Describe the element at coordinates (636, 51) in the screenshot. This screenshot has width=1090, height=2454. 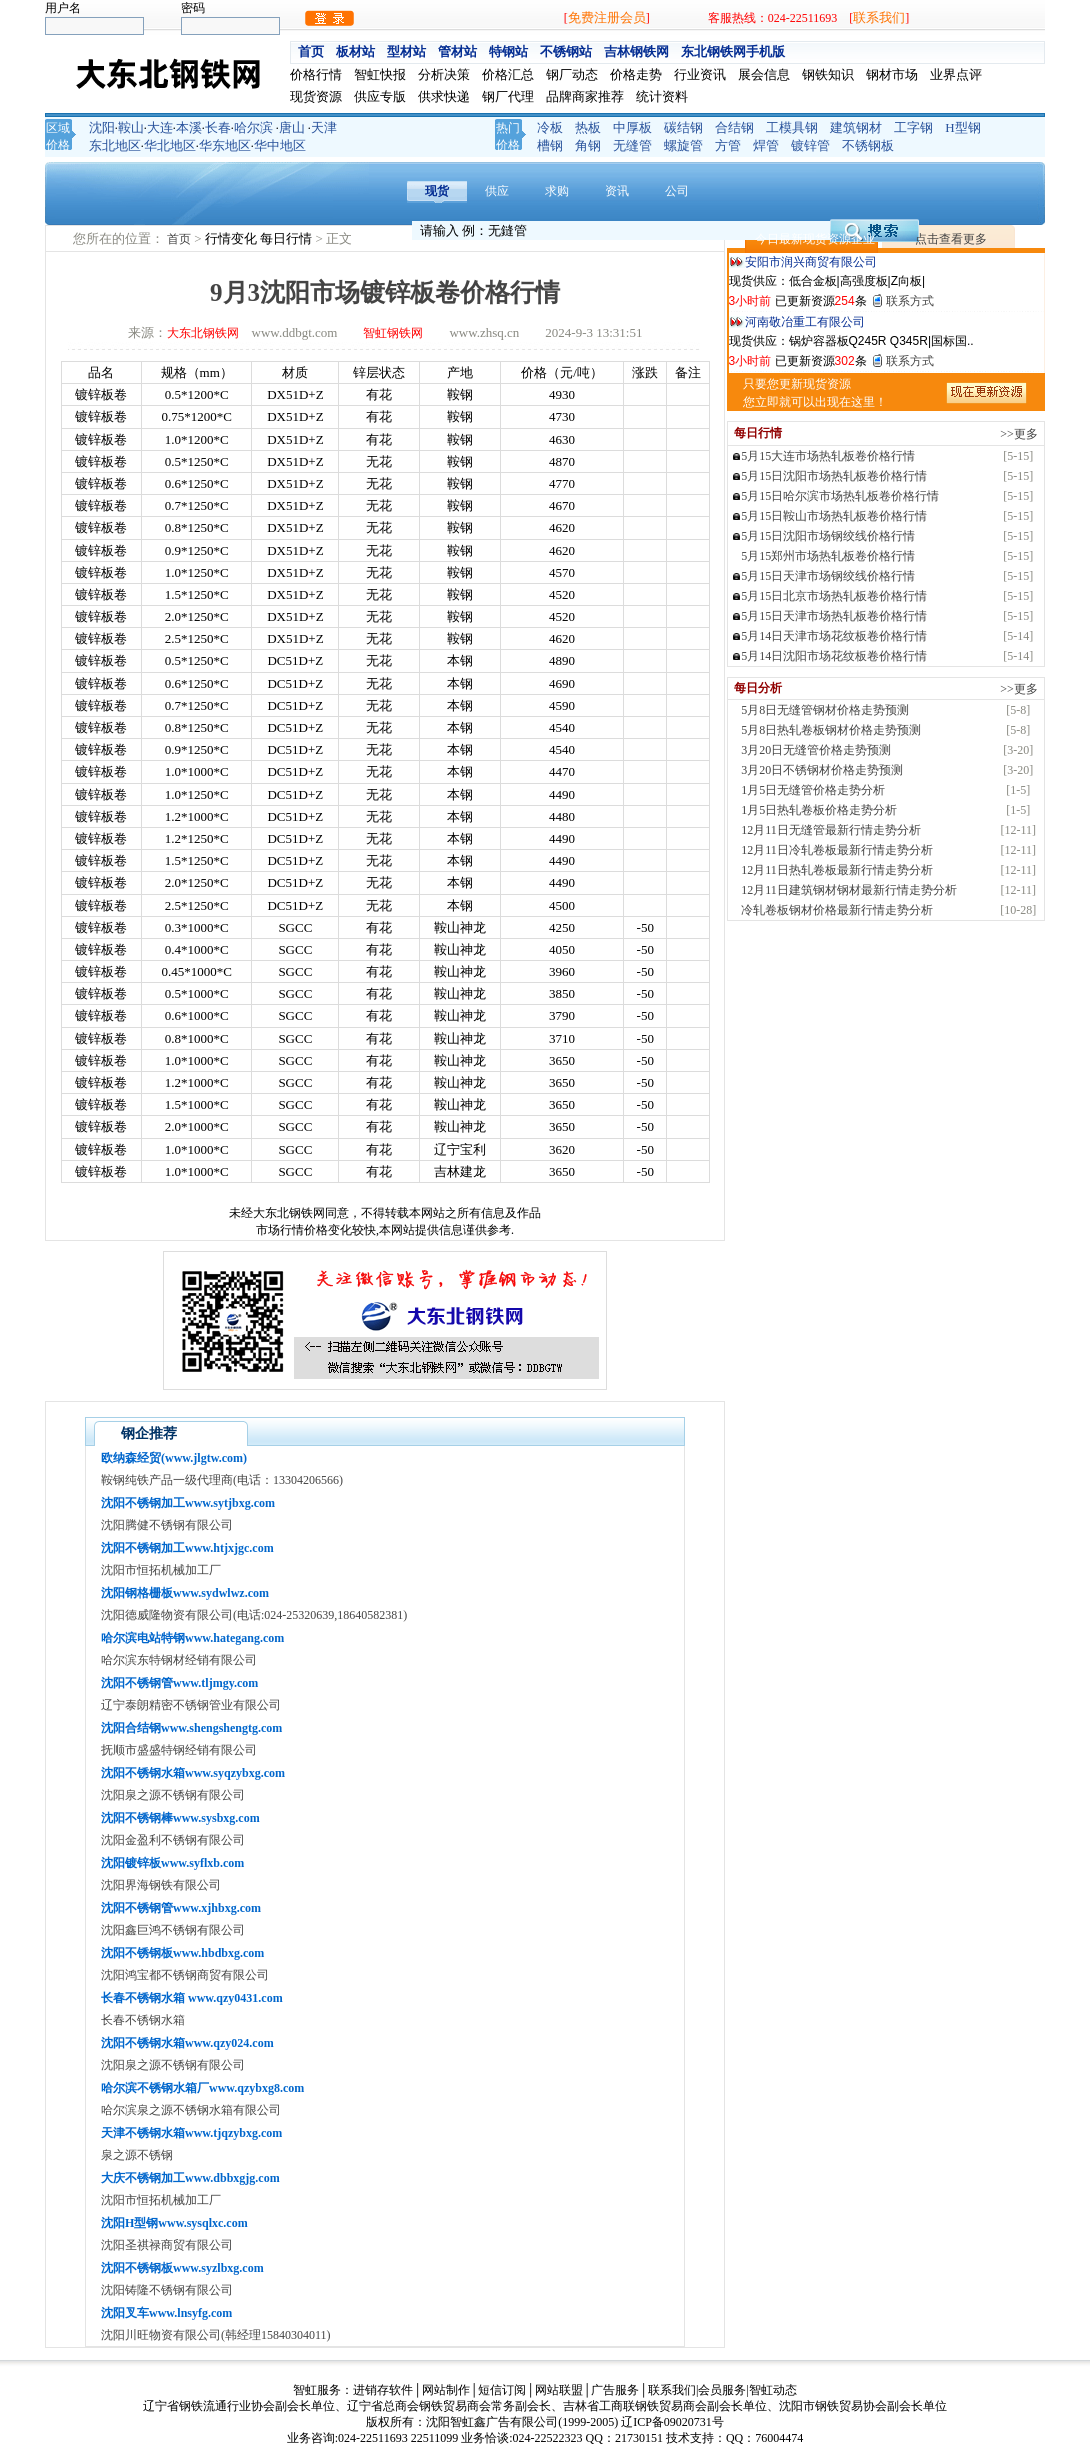
I see `吉林钢铁网` at that location.